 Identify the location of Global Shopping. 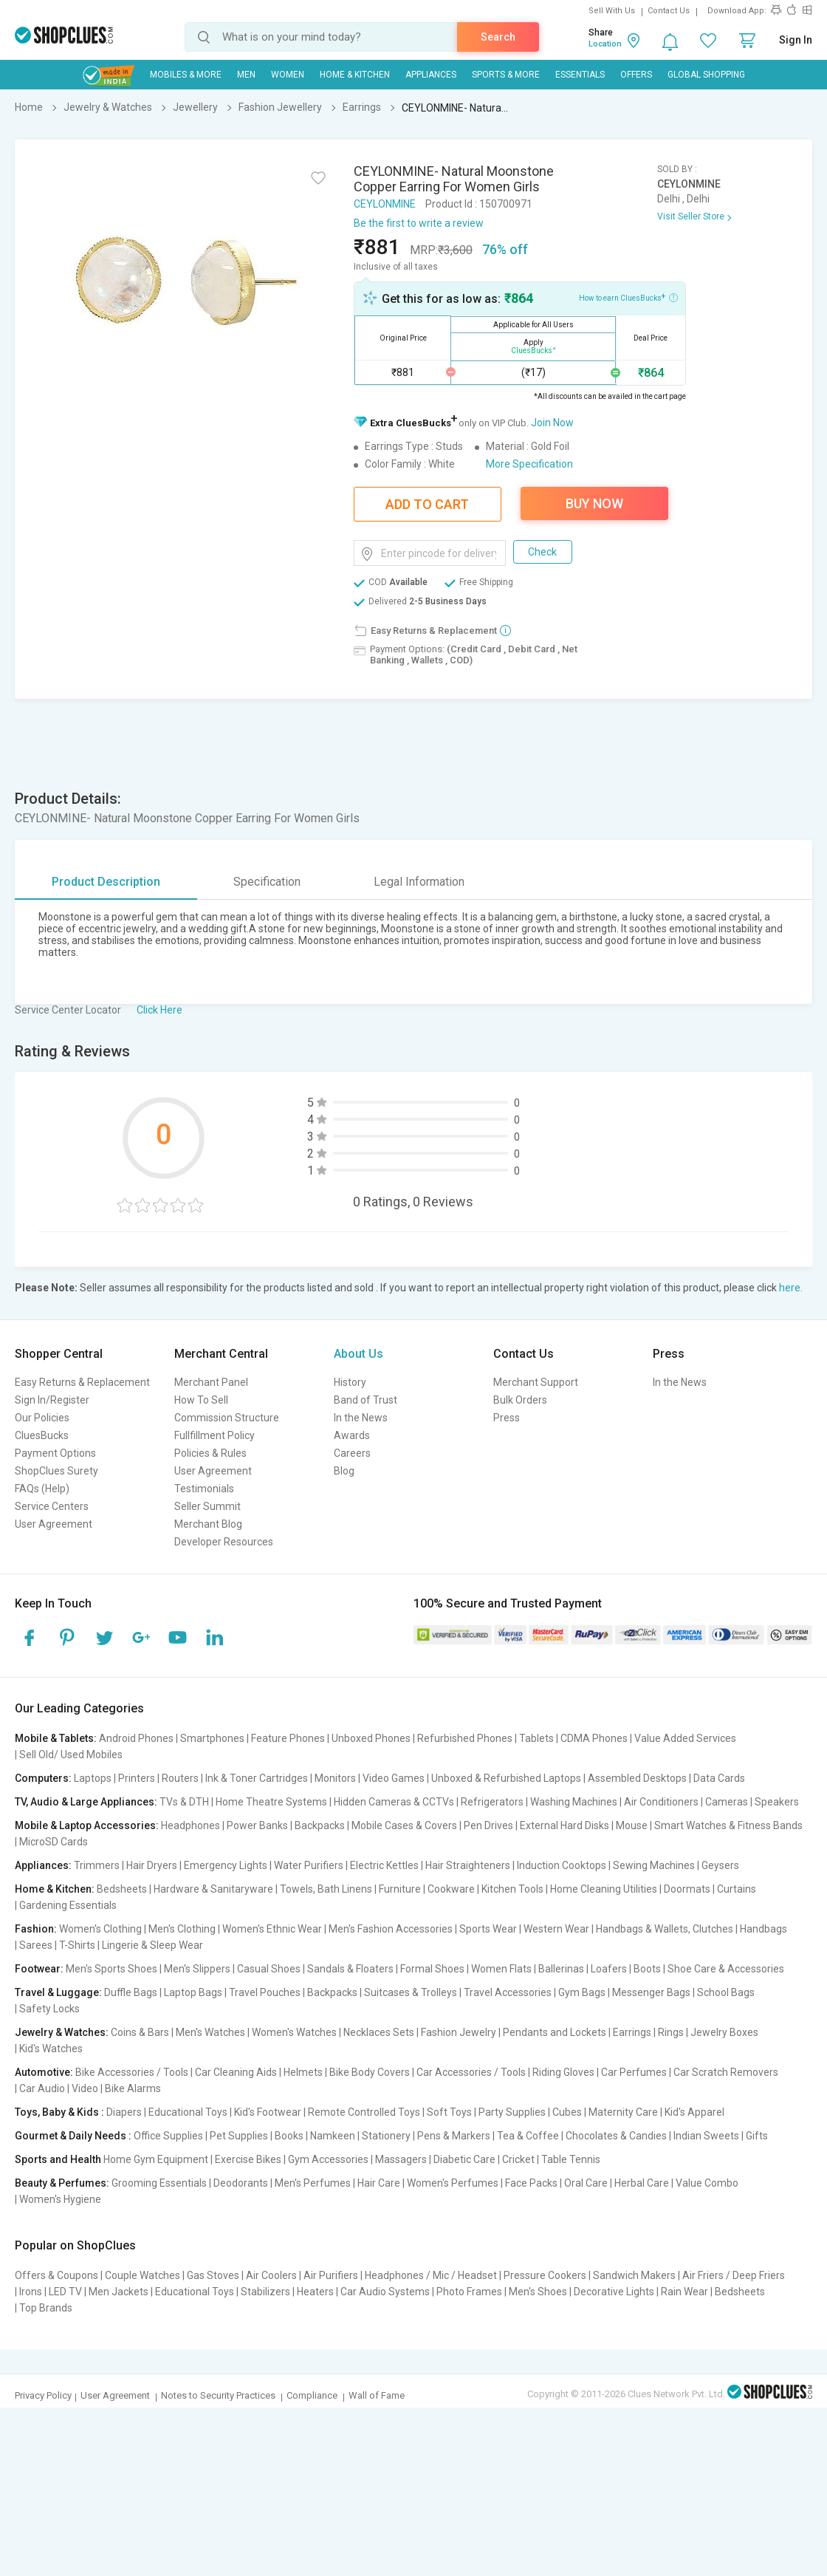
(706, 74).